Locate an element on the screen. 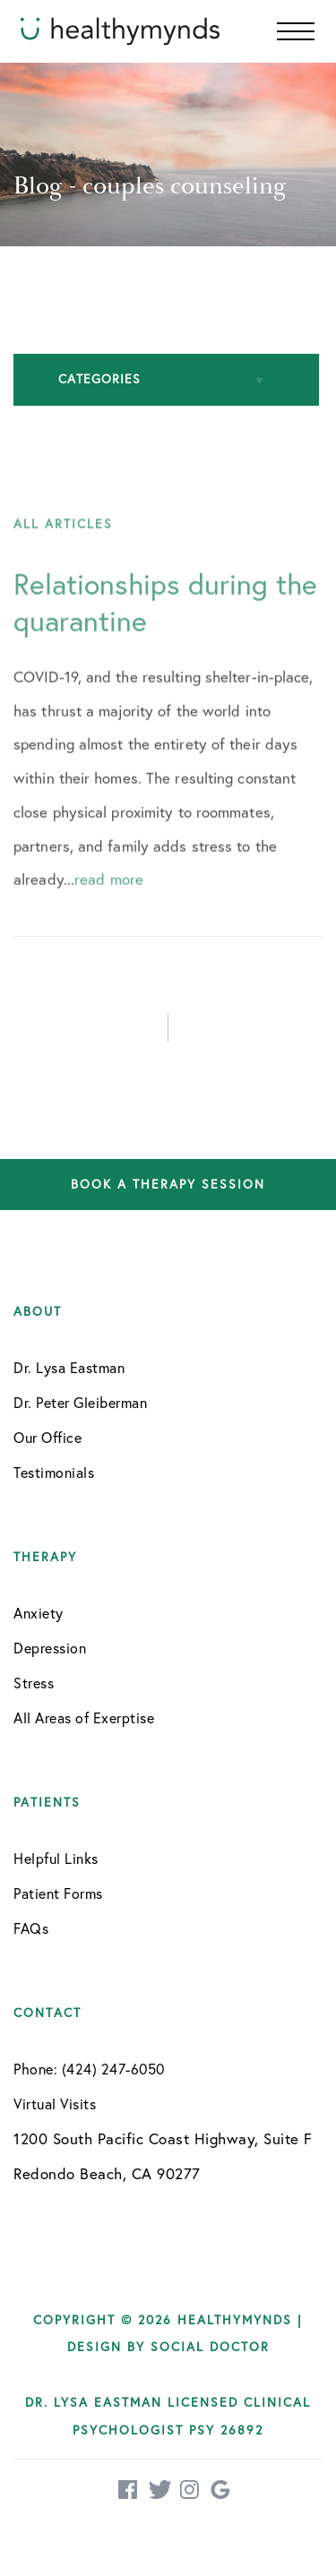  Stress is located at coordinates (33, 1683).